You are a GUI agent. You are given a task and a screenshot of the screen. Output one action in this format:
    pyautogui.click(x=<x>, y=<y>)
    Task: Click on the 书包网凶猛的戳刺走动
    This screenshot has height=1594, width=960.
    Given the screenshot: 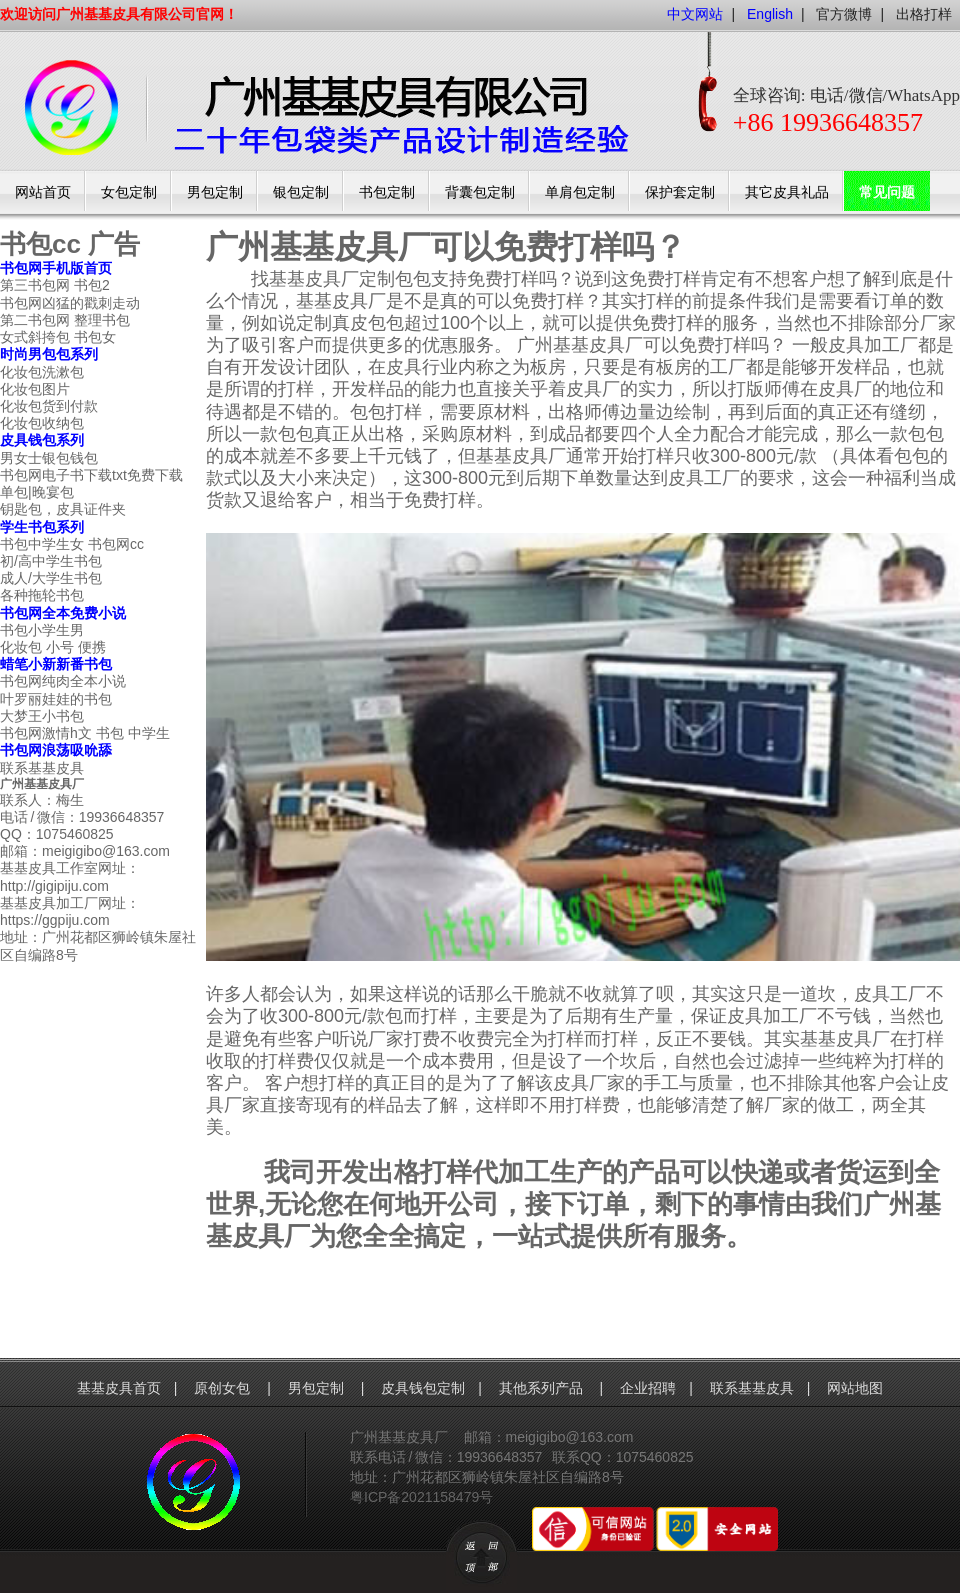 What is the action you would take?
    pyautogui.click(x=70, y=303)
    